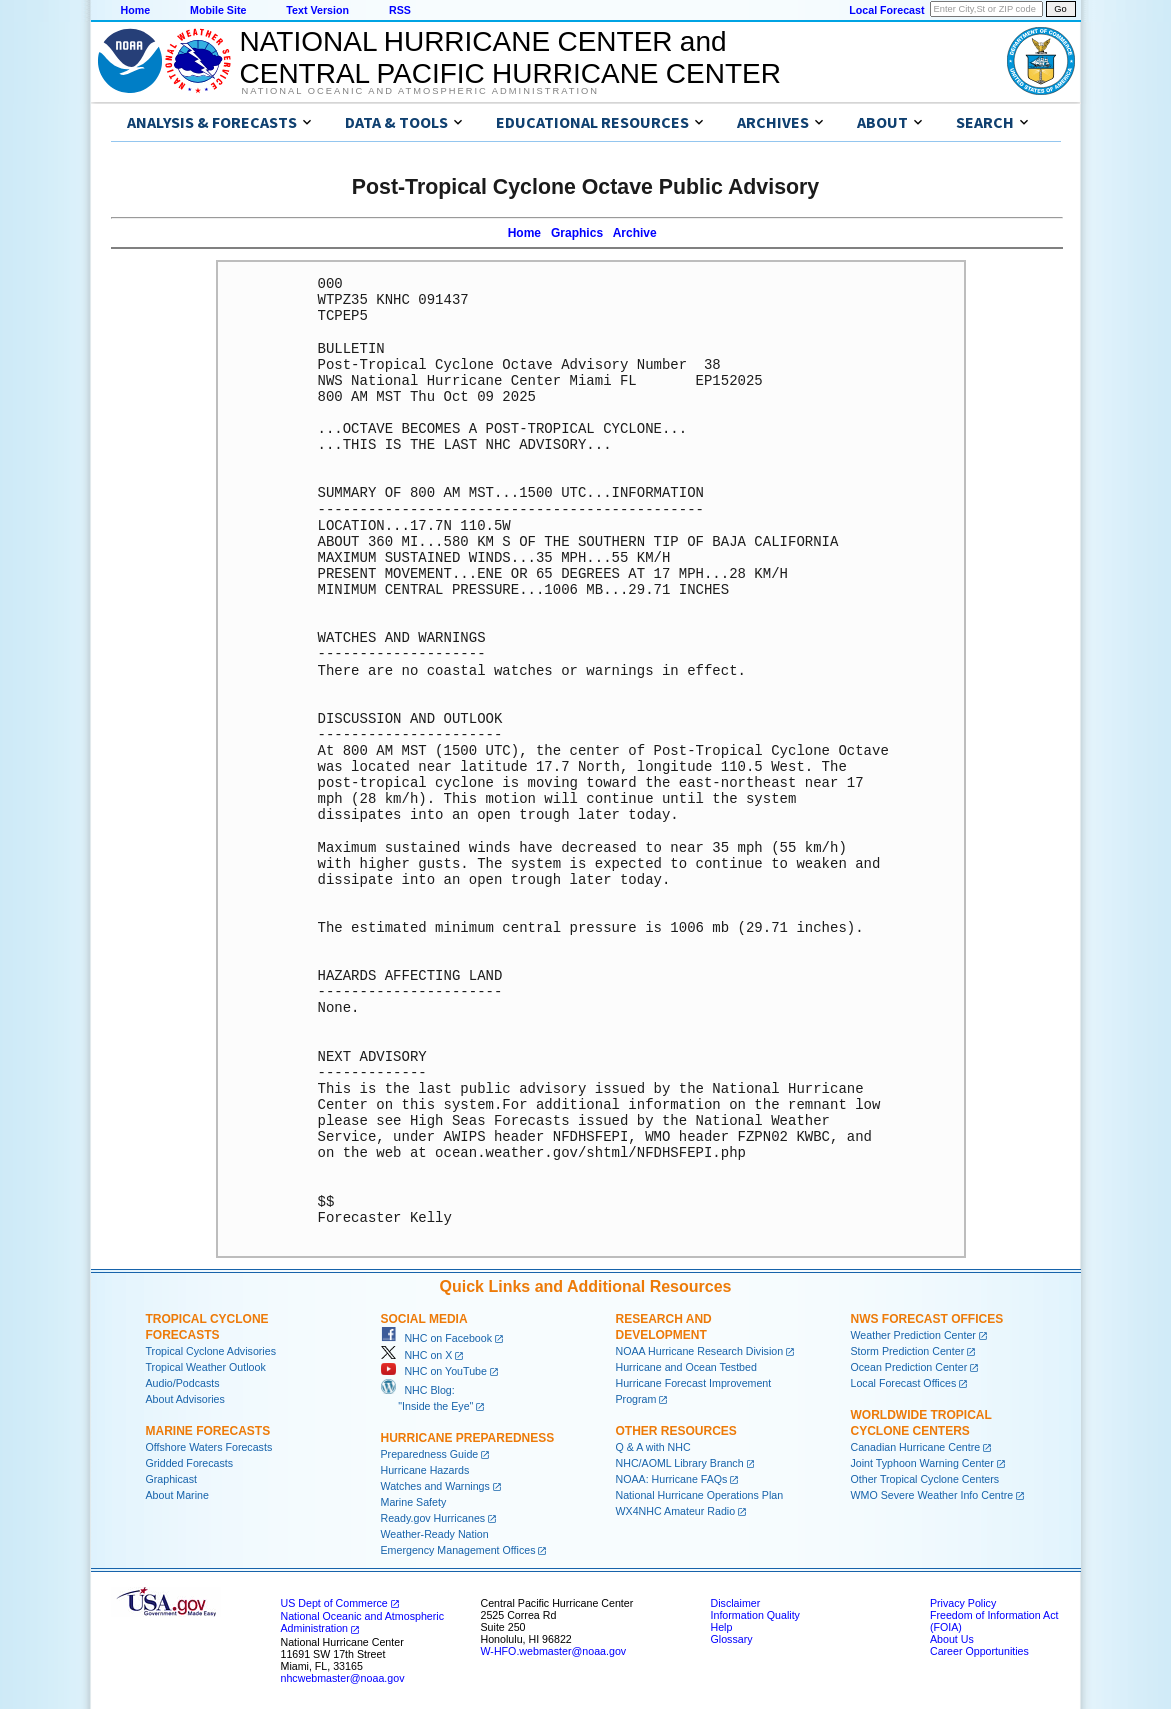 Image resolution: width=1171 pixels, height=1709 pixels. Describe the element at coordinates (577, 233) in the screenshot. I see `Graphics` at that location.